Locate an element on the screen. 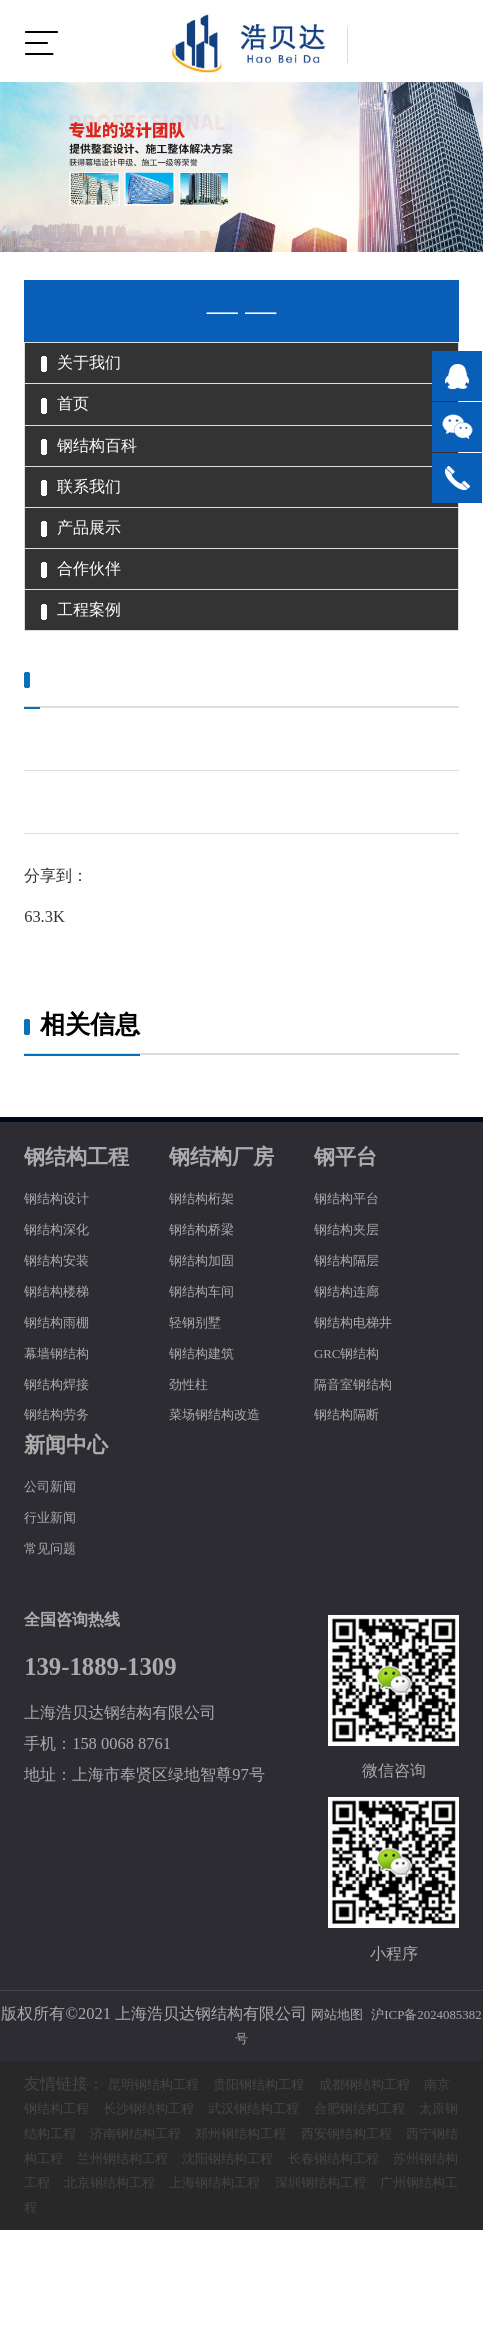  钢结构桁架 is located at coordinates (209, 1277).